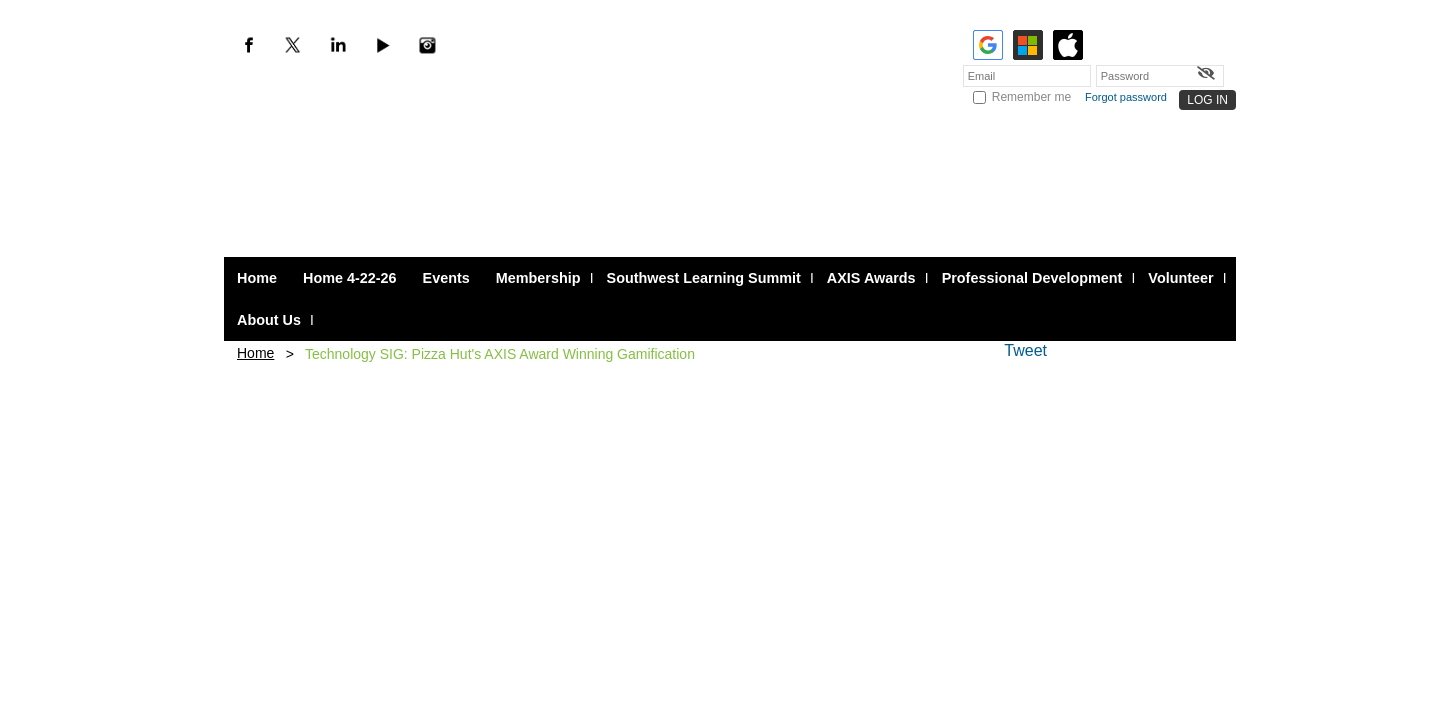  I want to click on Forgot password, so click(1126, 97).